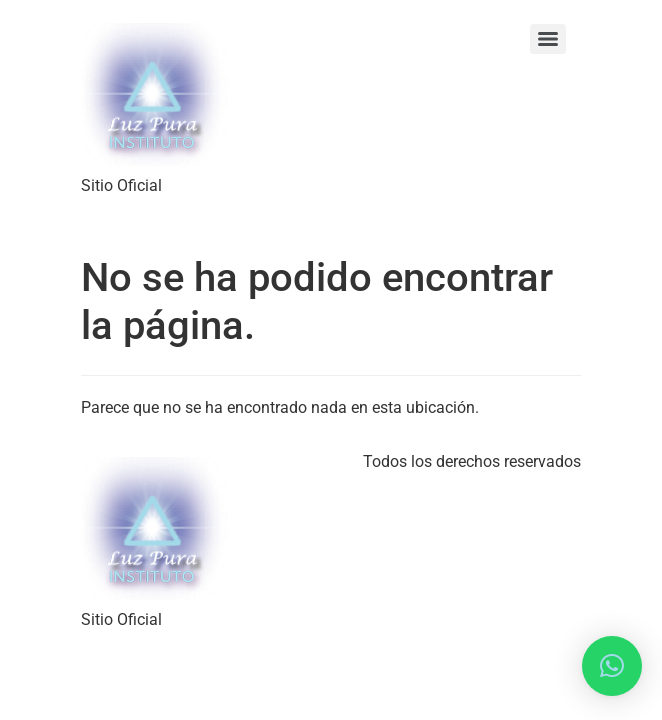 The image size is (662, 720). I want to click on [button], so click(612, 666).